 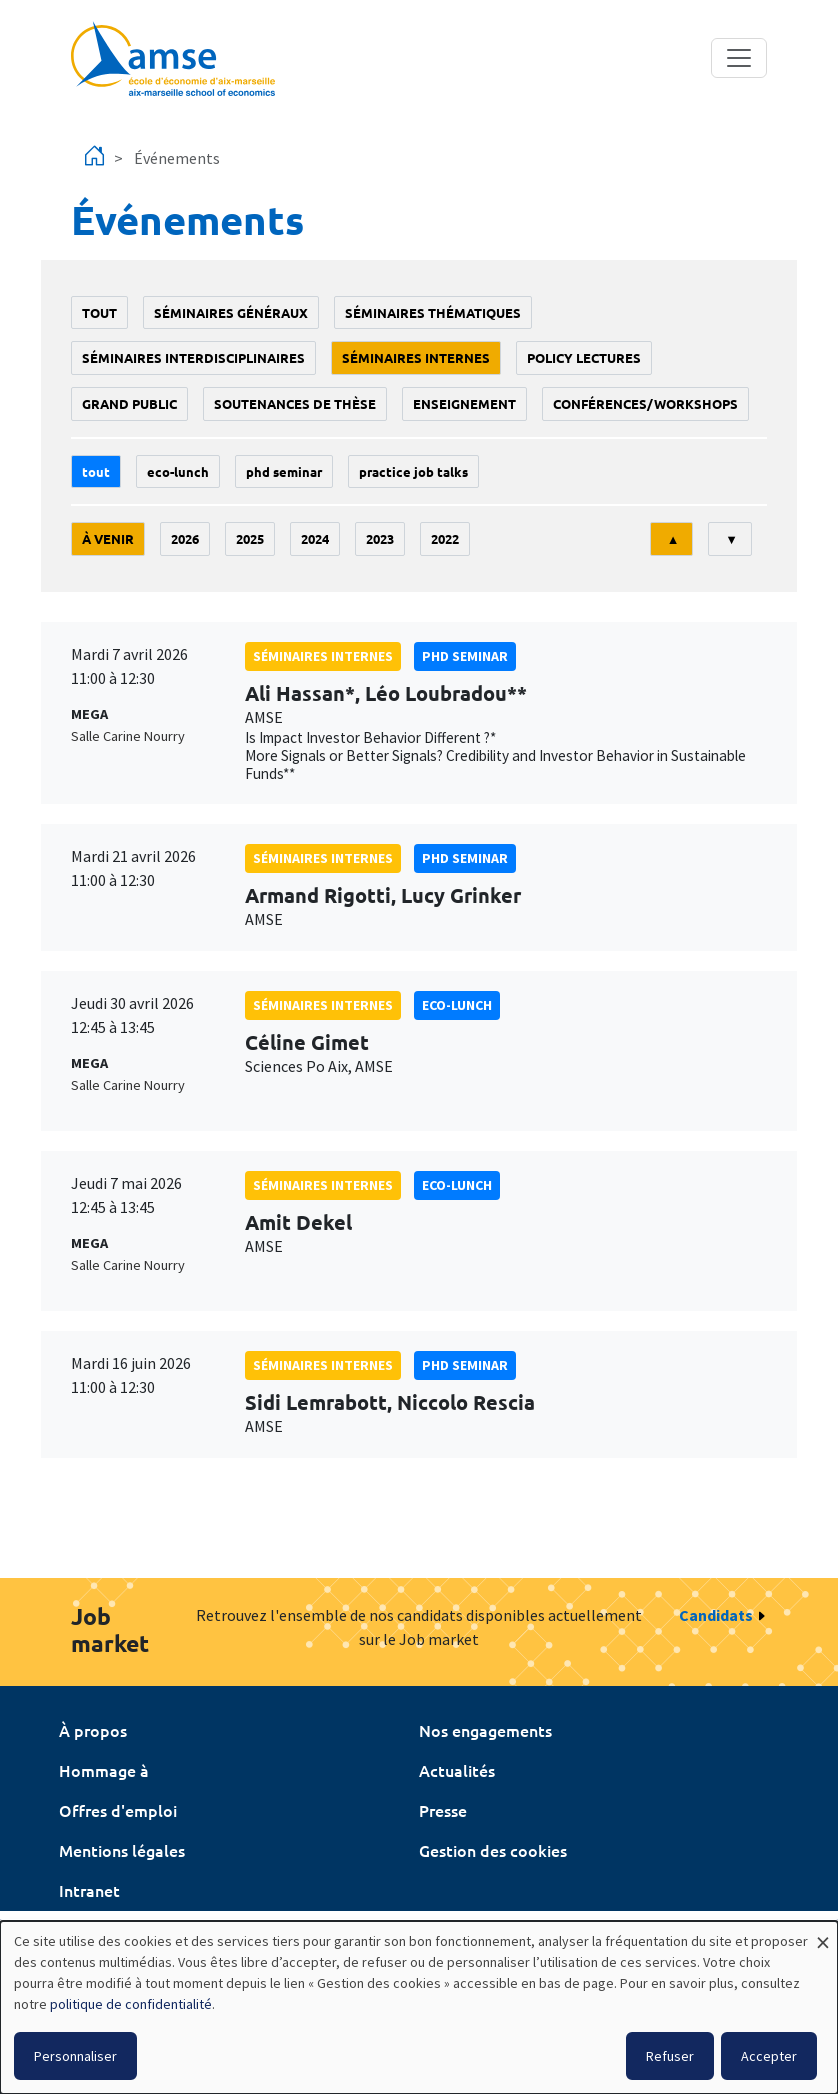 What do you see at coordinates (104, 1770) in the screenshot?
I see `Hommage à` at bounding box center [104, 1770].